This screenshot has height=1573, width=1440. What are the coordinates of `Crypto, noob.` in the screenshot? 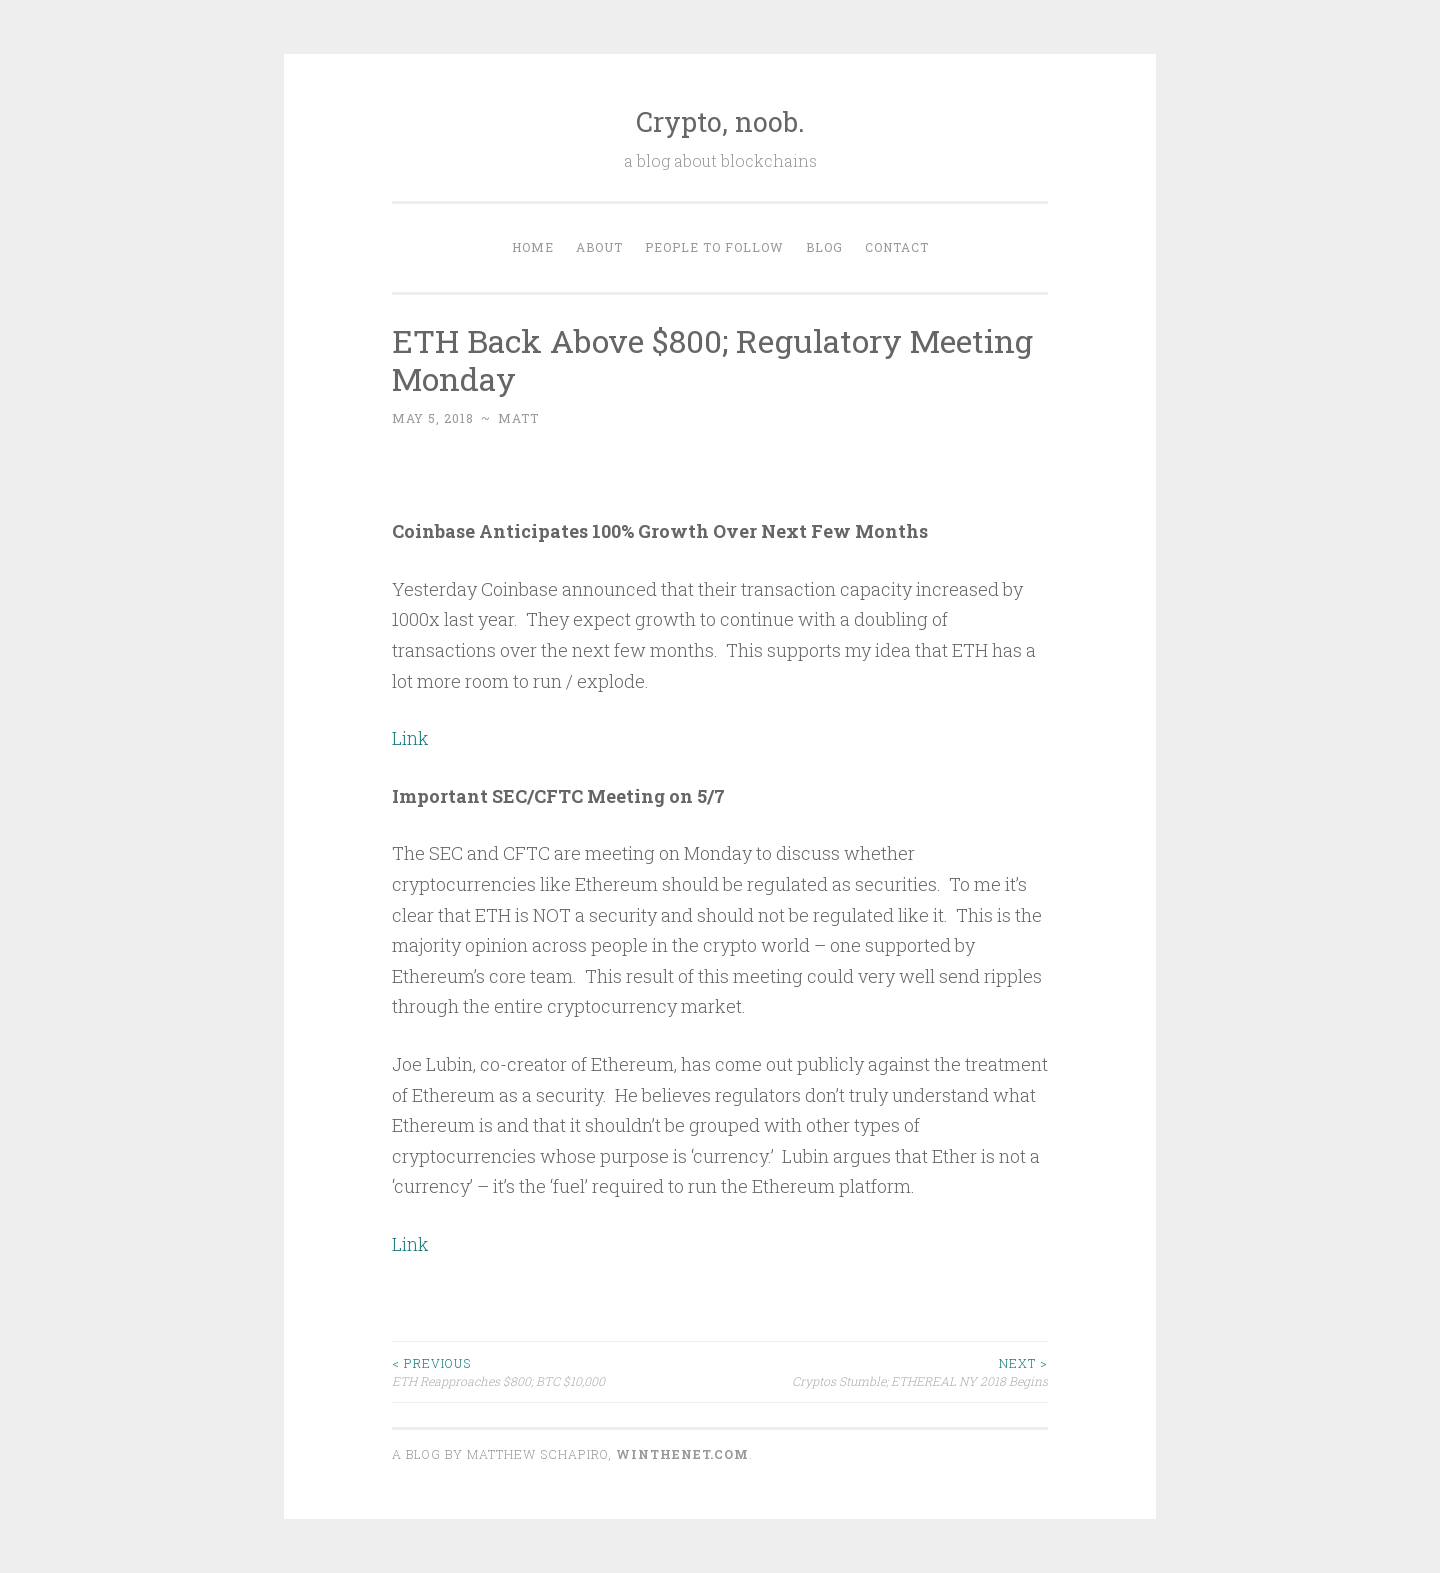 It's located at (720, 121).